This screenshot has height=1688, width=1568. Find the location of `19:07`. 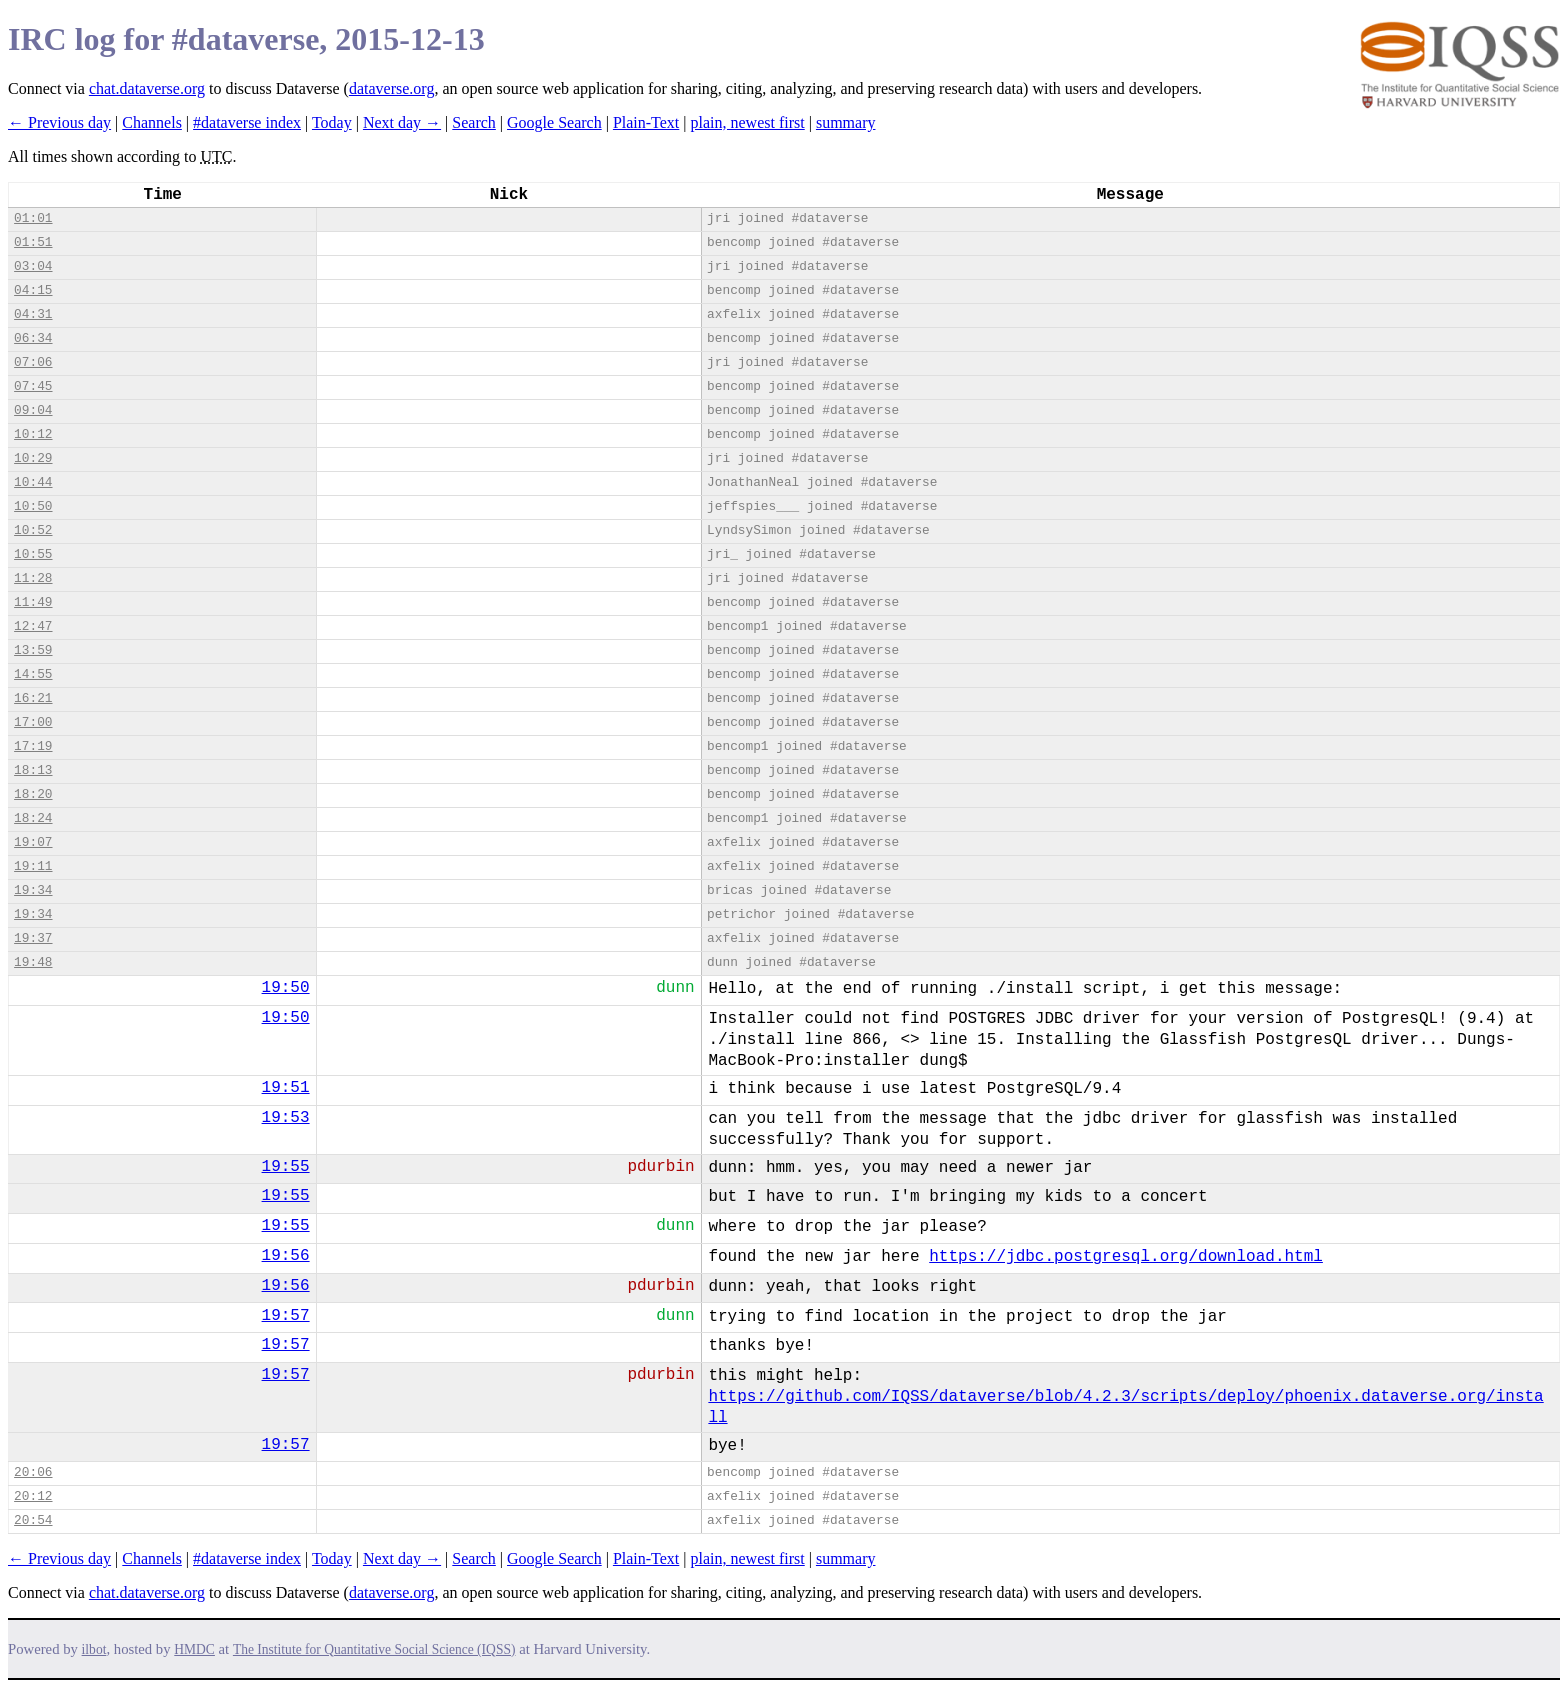

19:07 is located at coordinates (33, 842).